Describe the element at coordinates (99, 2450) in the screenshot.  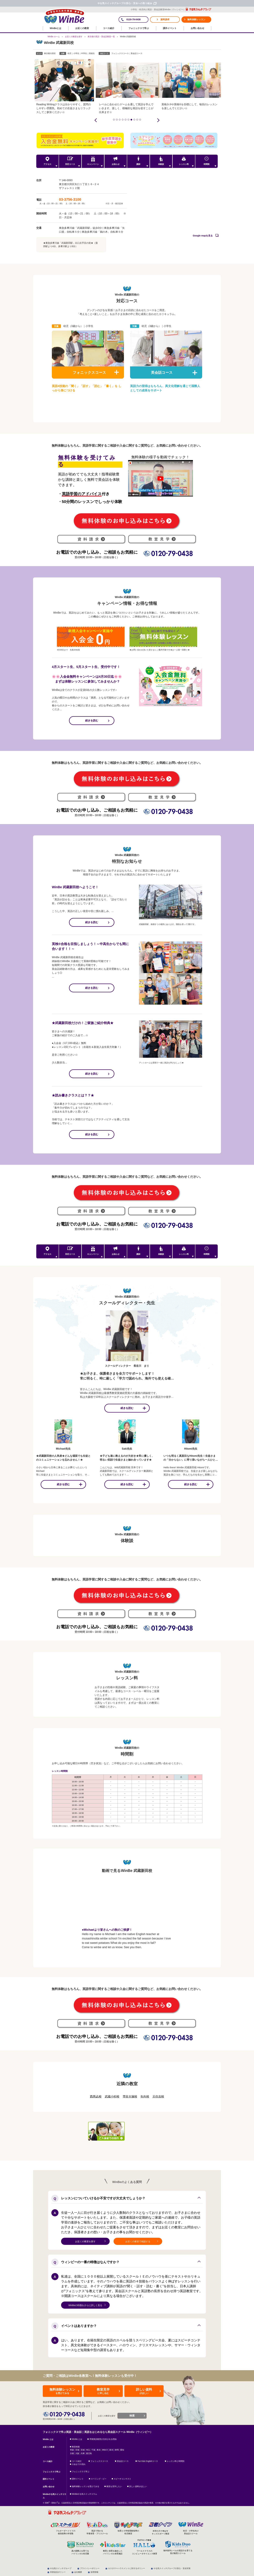
I see `東京` at that location.